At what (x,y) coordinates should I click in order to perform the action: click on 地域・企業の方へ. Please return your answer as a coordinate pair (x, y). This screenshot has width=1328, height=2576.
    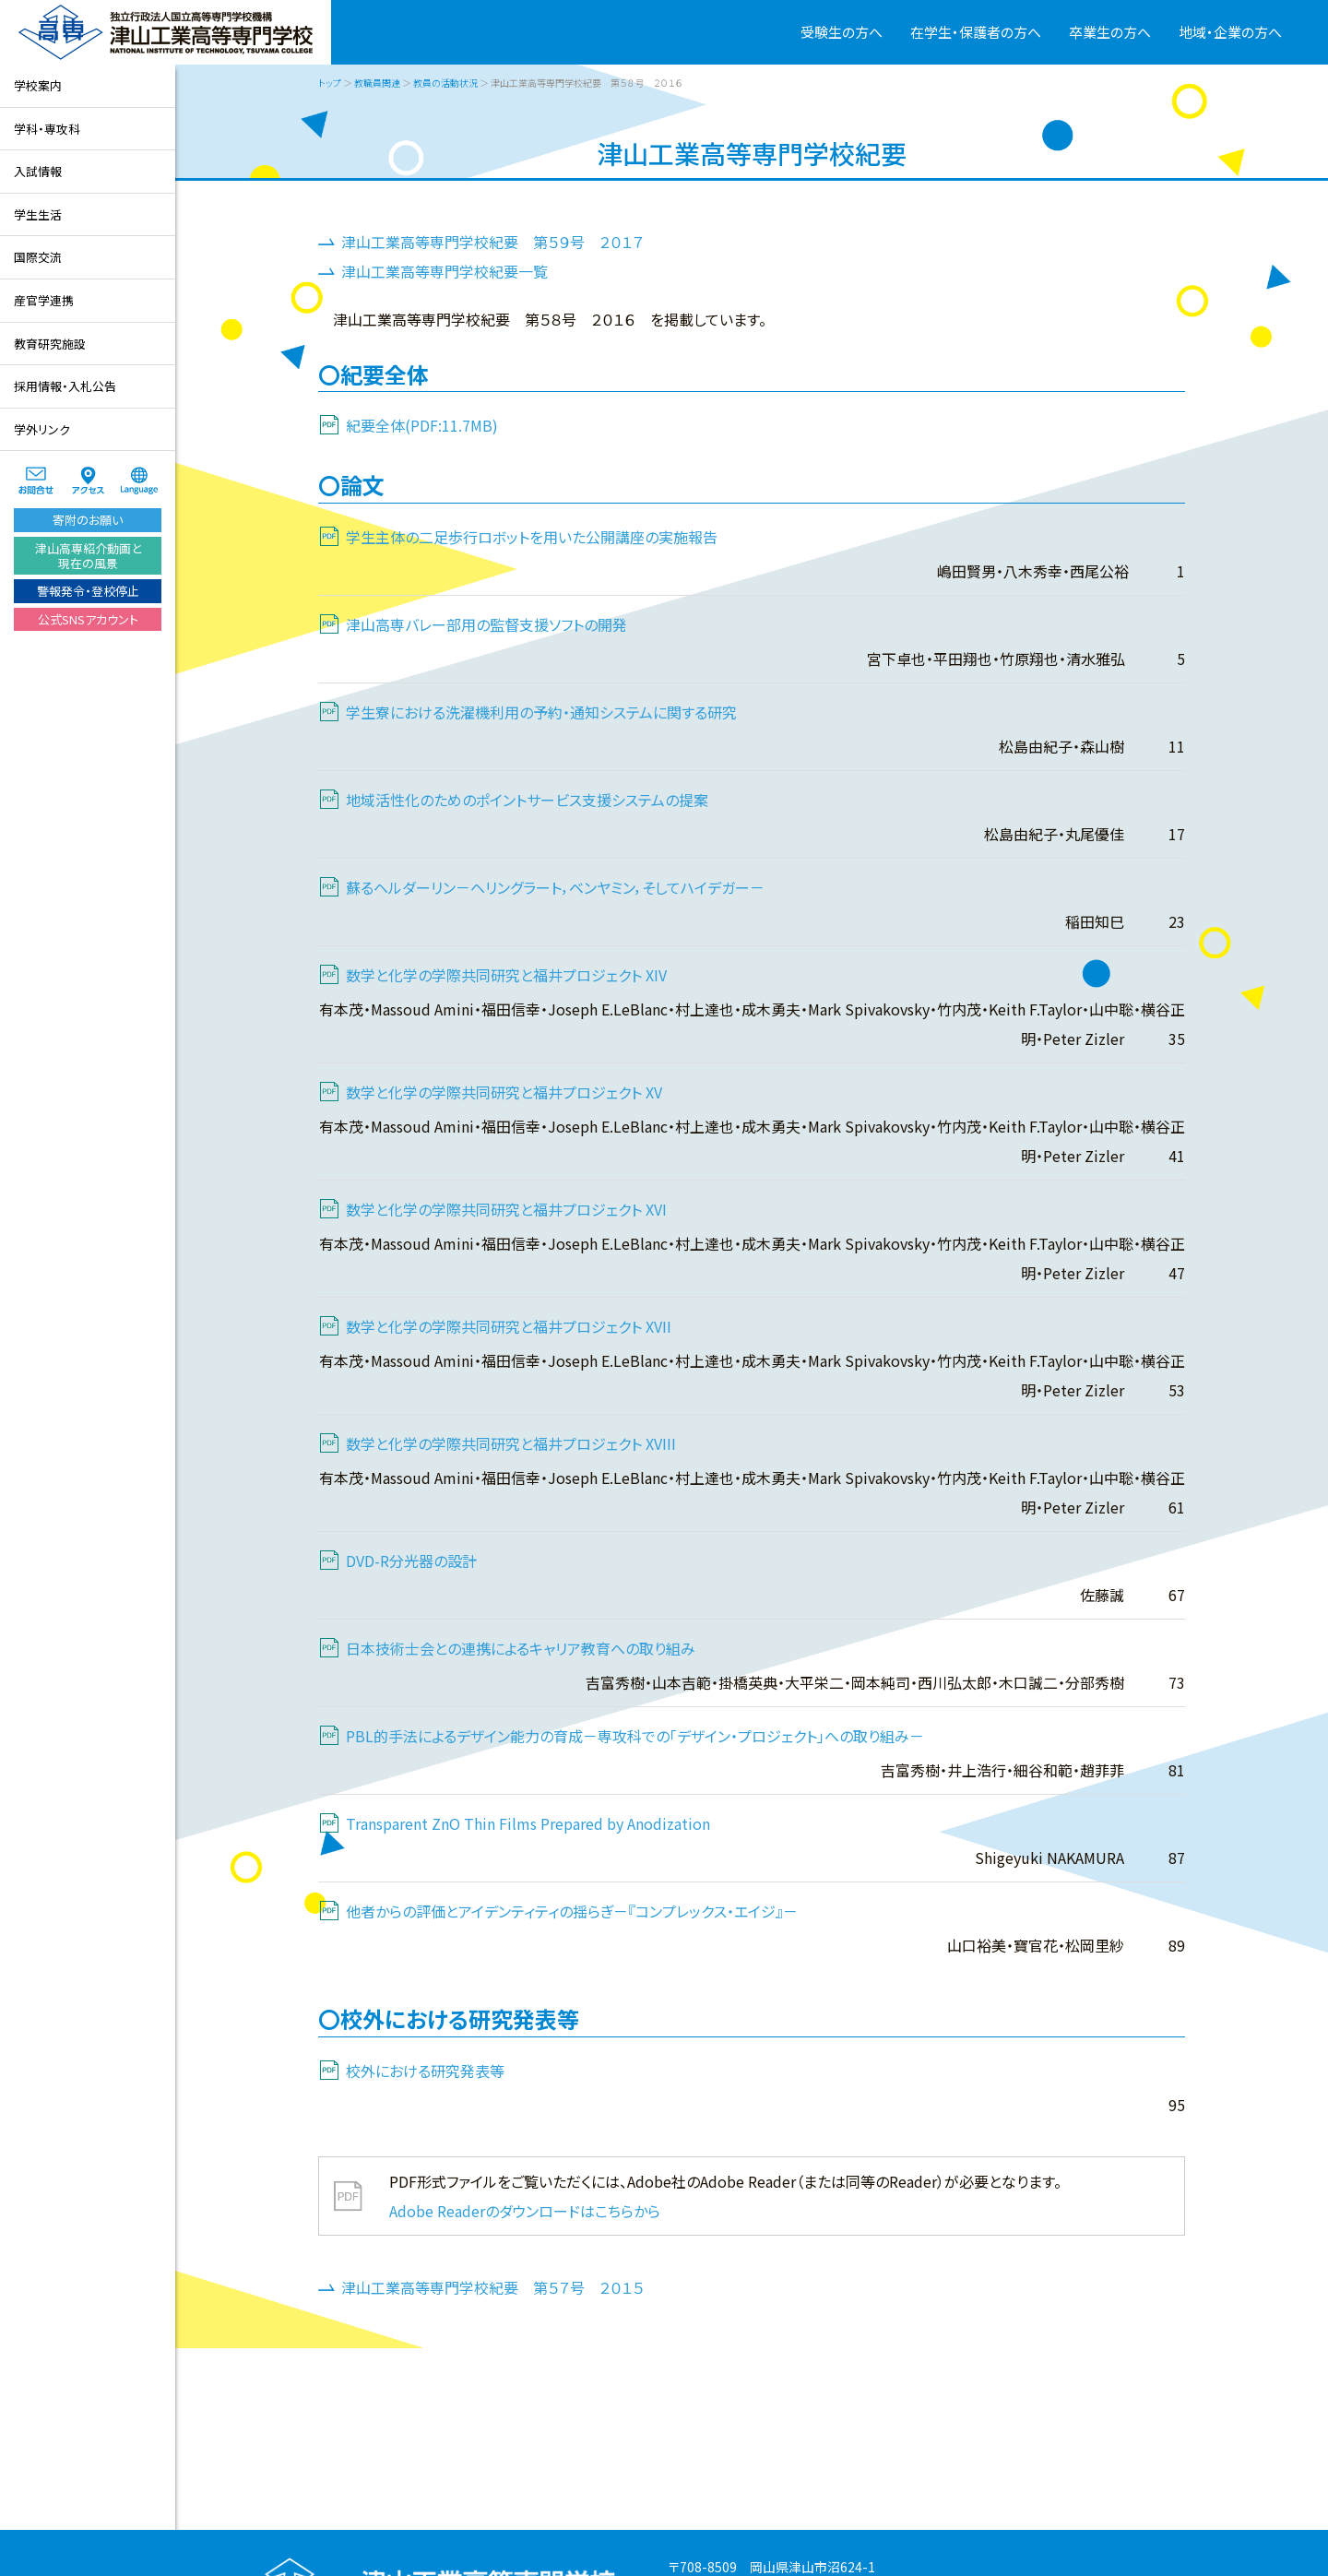
    Looking at the image, I should click on (1230, 32).